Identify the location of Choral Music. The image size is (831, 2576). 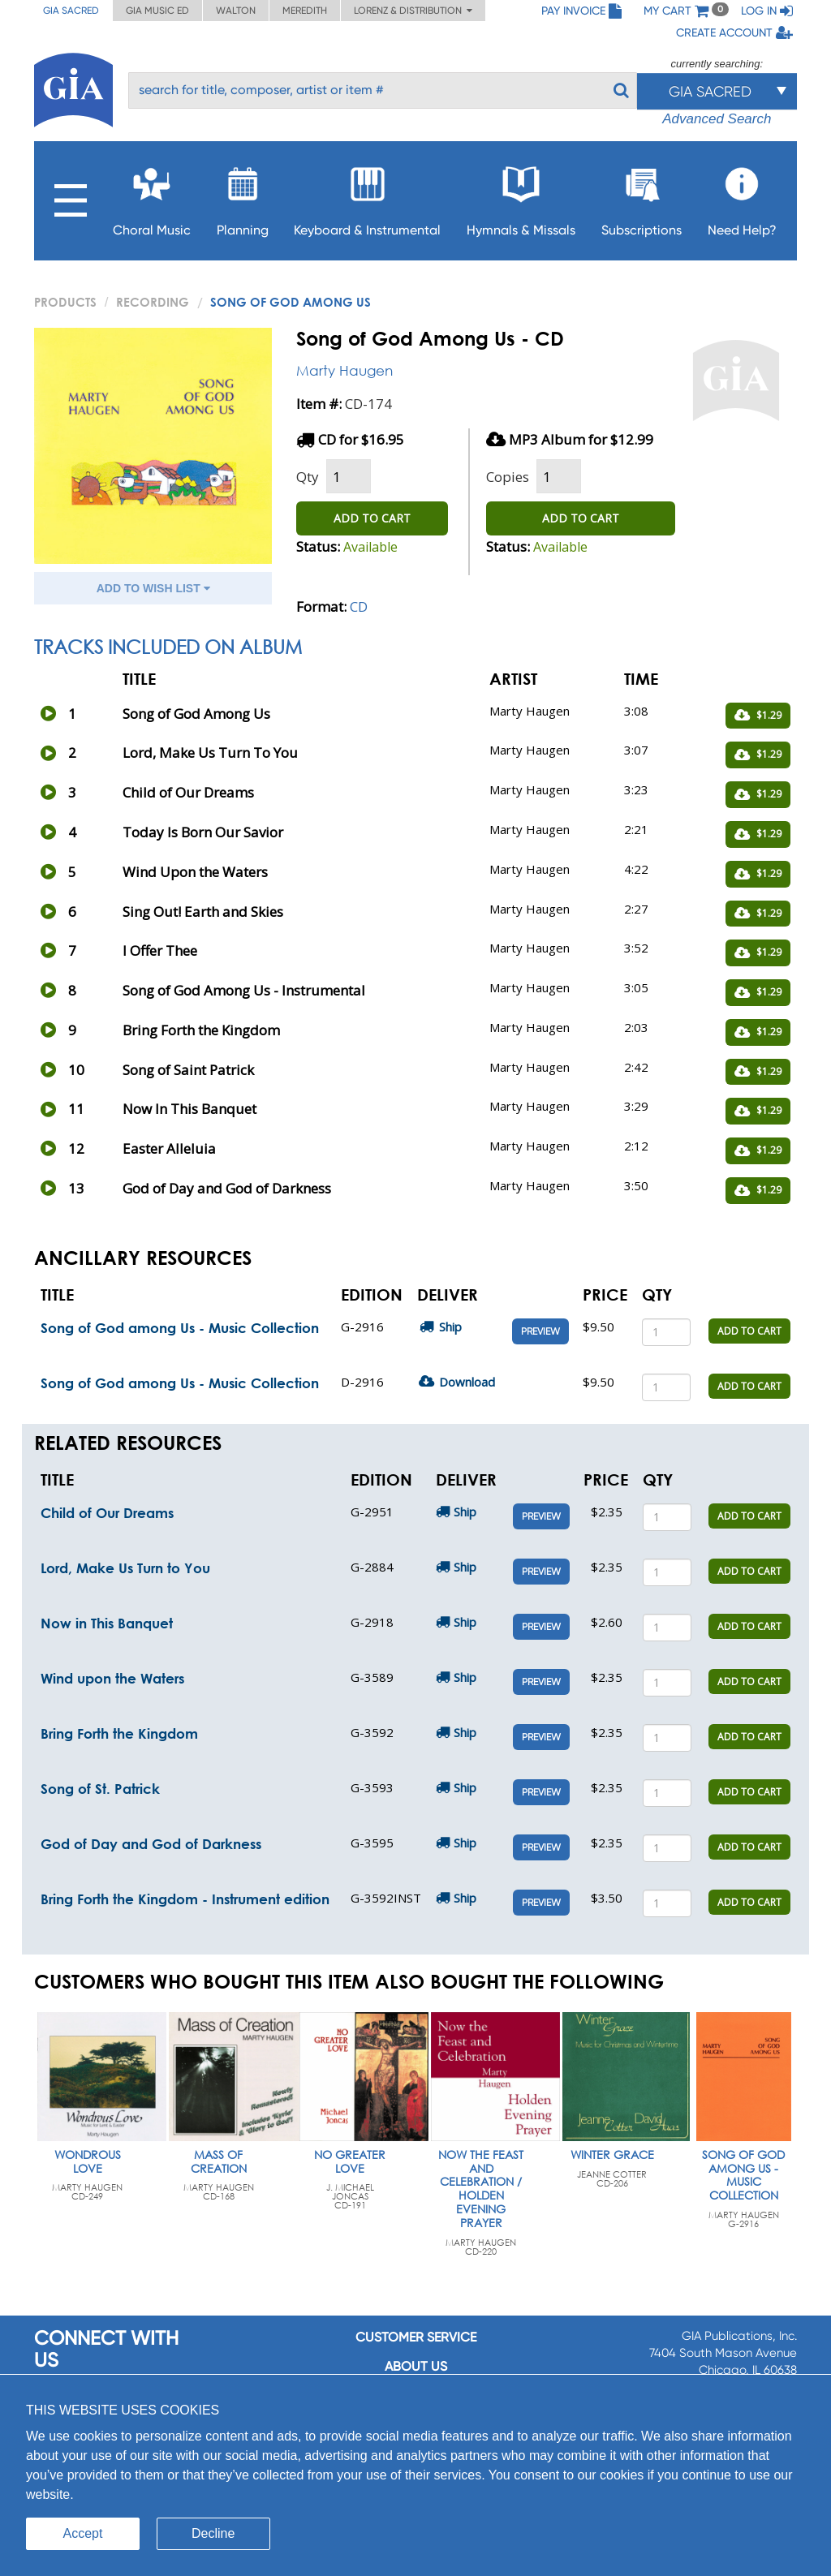
(152, 197).